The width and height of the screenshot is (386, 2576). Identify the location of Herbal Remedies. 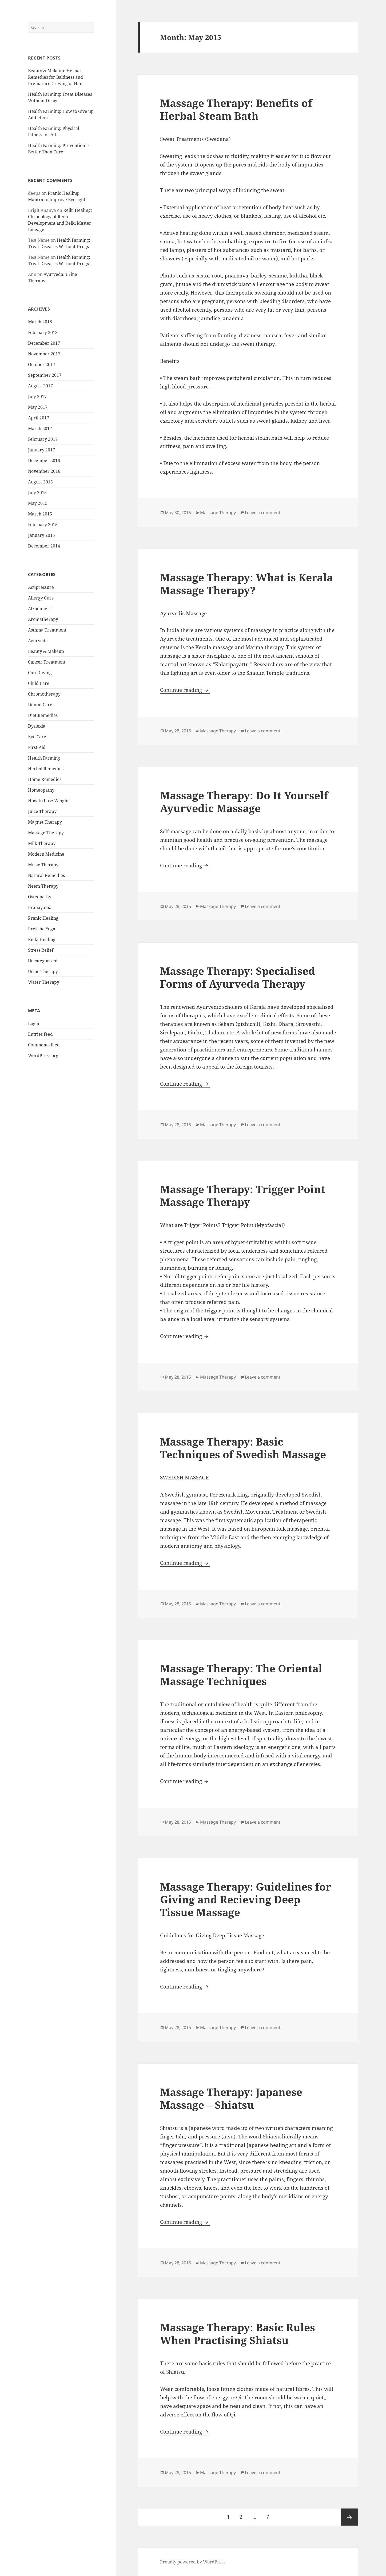
(45, 769).